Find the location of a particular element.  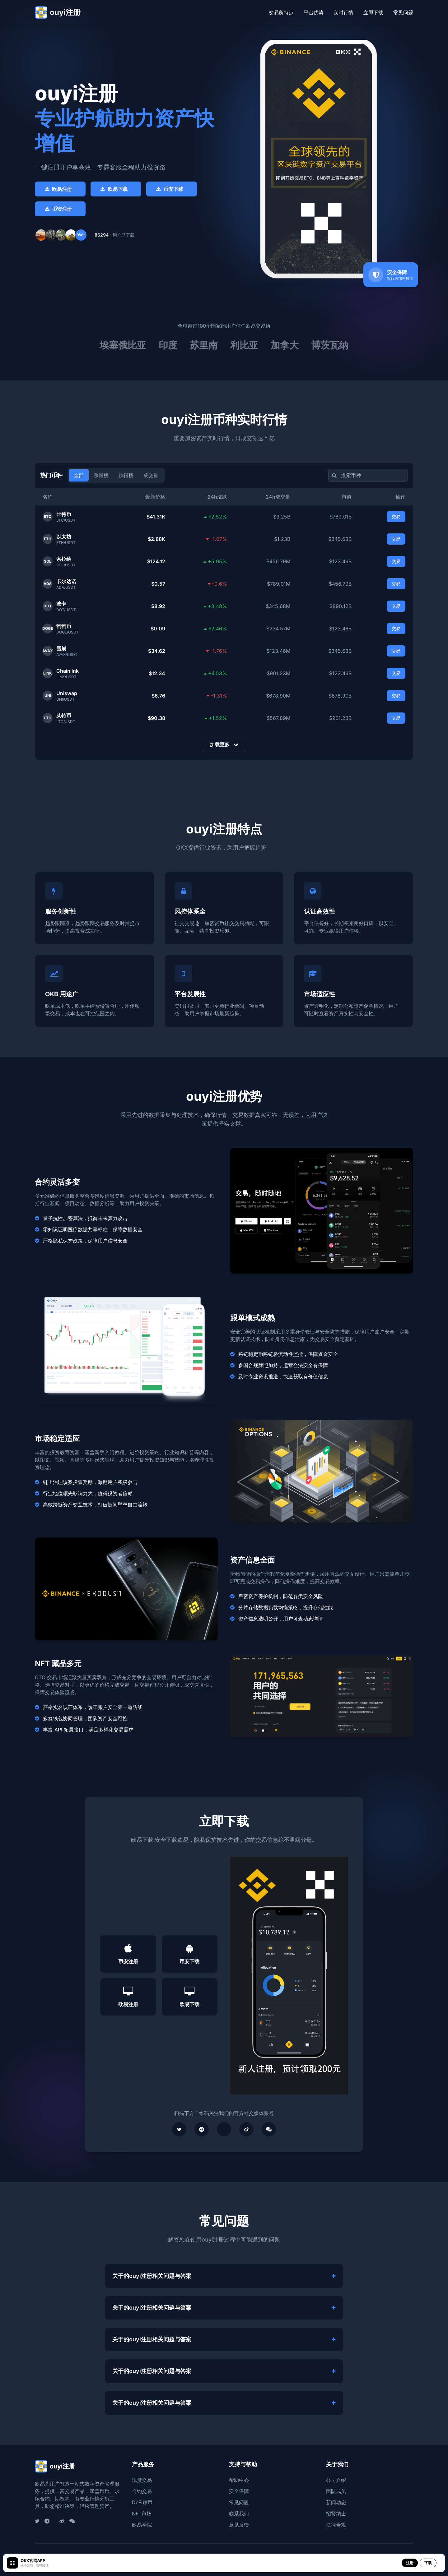

团队成员 is located at coordinates (336, 2491).